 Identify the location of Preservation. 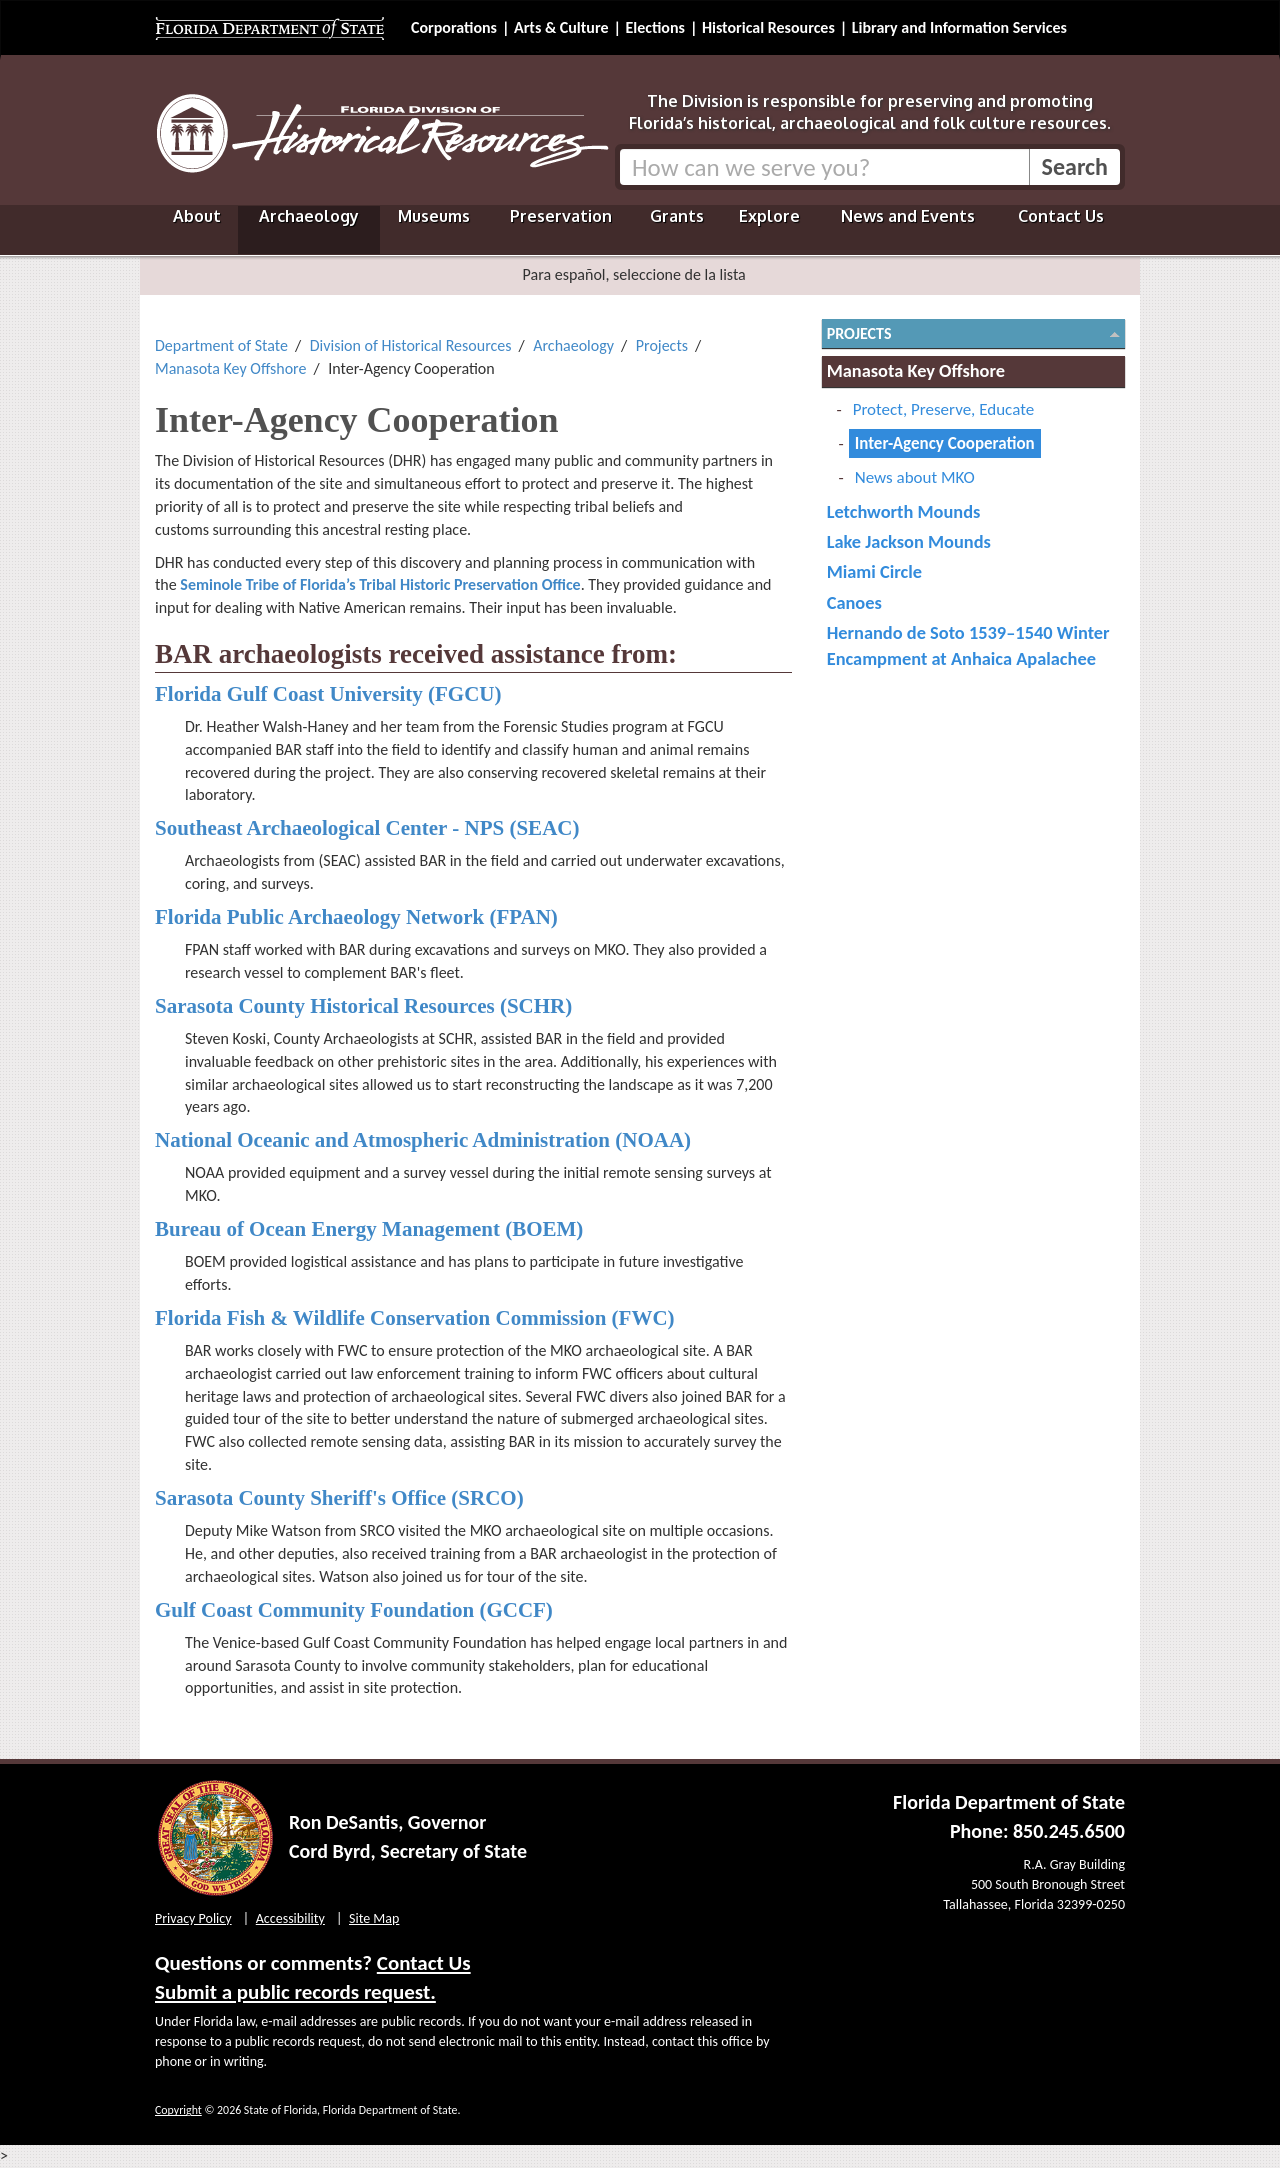
(561, 216).